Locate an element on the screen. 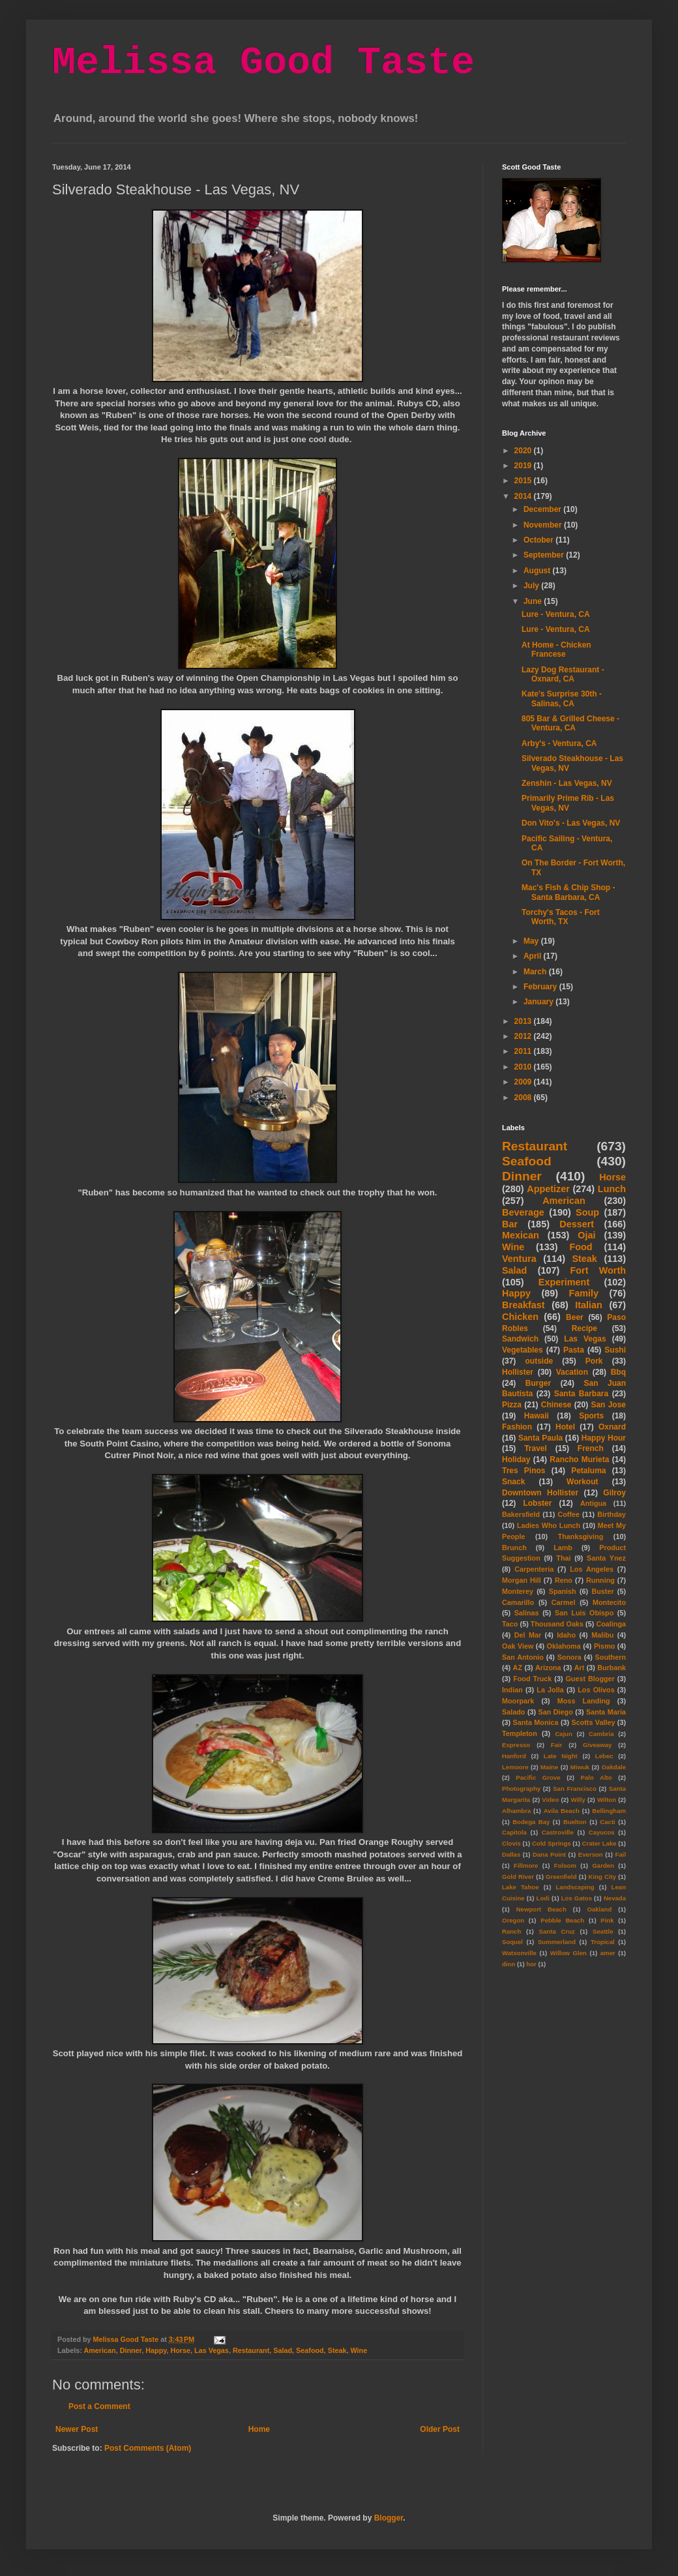 This screenshot has height=2576, width=678. 2014 is located at coordinates (524, 496).